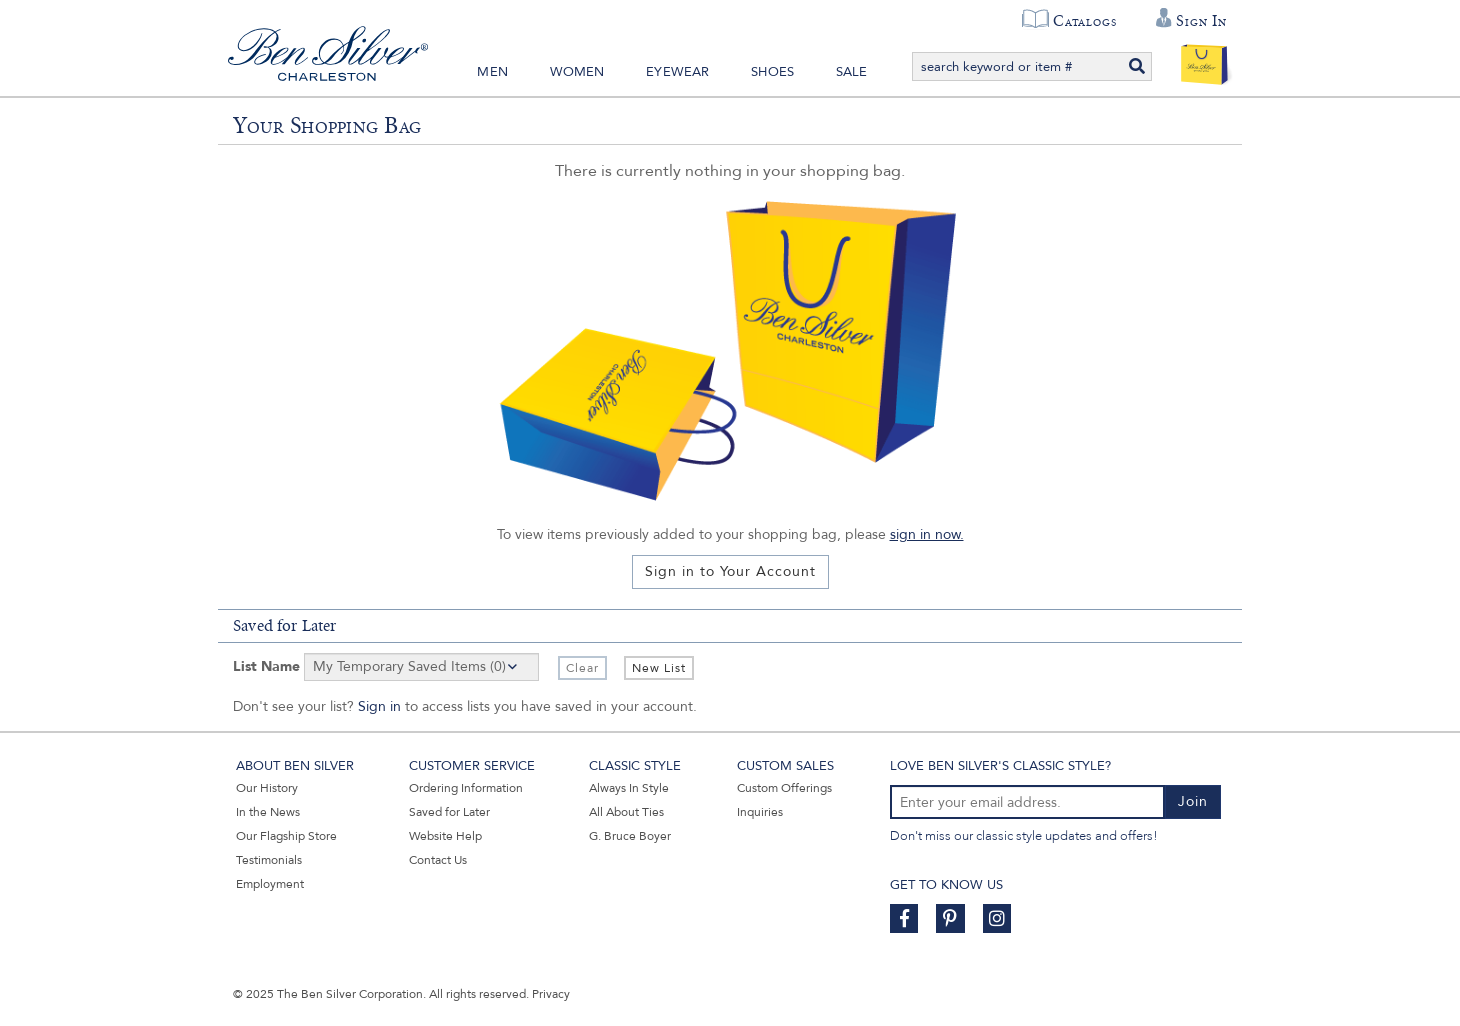 This screenshot has height=1026, width=1460. Describe the element at coordinates (466, 788) in the screenshot. I see `Ordering Information` at that location.